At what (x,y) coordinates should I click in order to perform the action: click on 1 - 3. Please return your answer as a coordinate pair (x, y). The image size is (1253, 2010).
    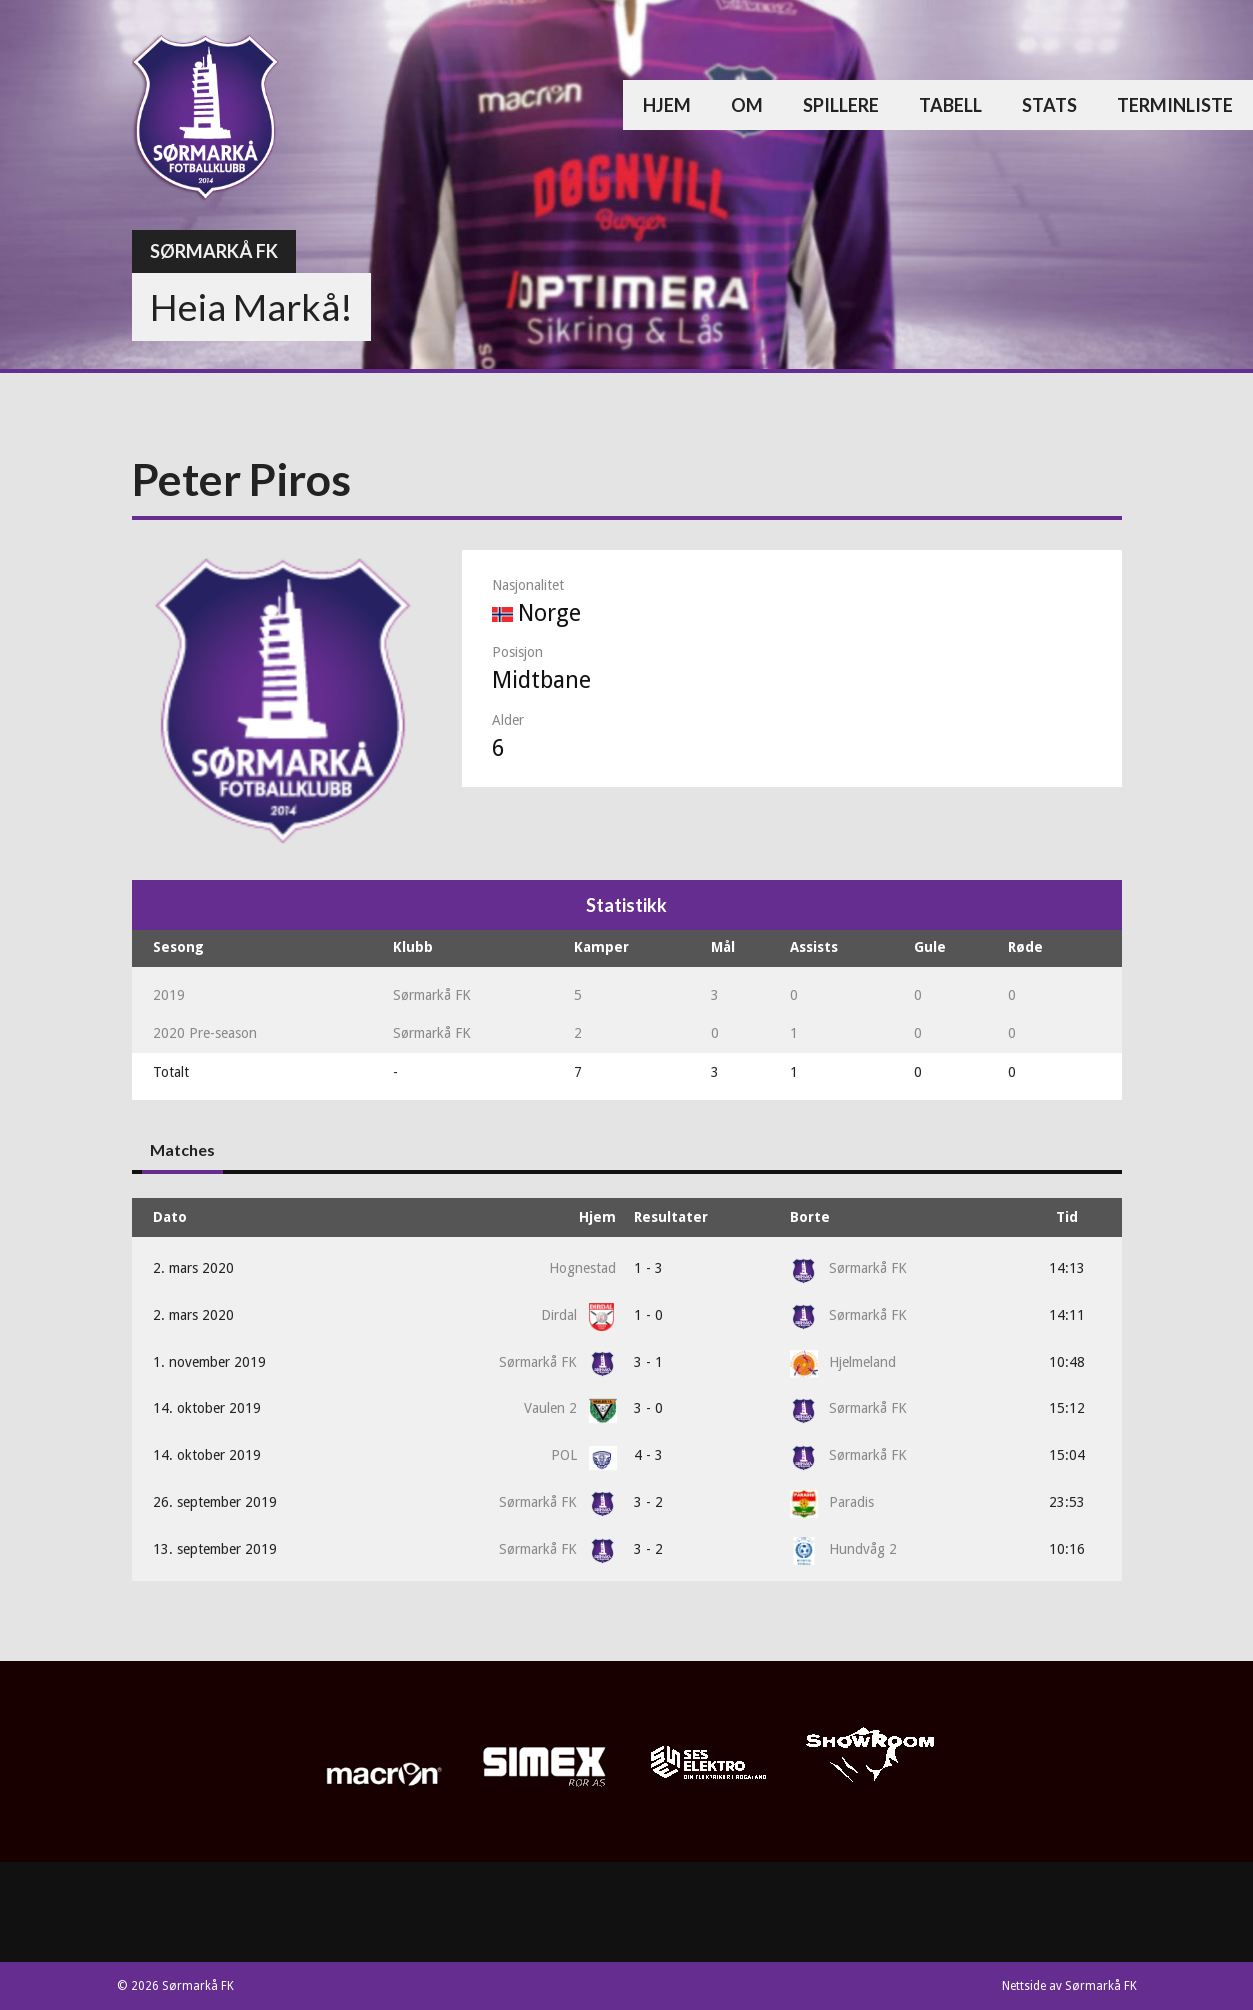
    Looking at the image, I should click on (648, 1268).